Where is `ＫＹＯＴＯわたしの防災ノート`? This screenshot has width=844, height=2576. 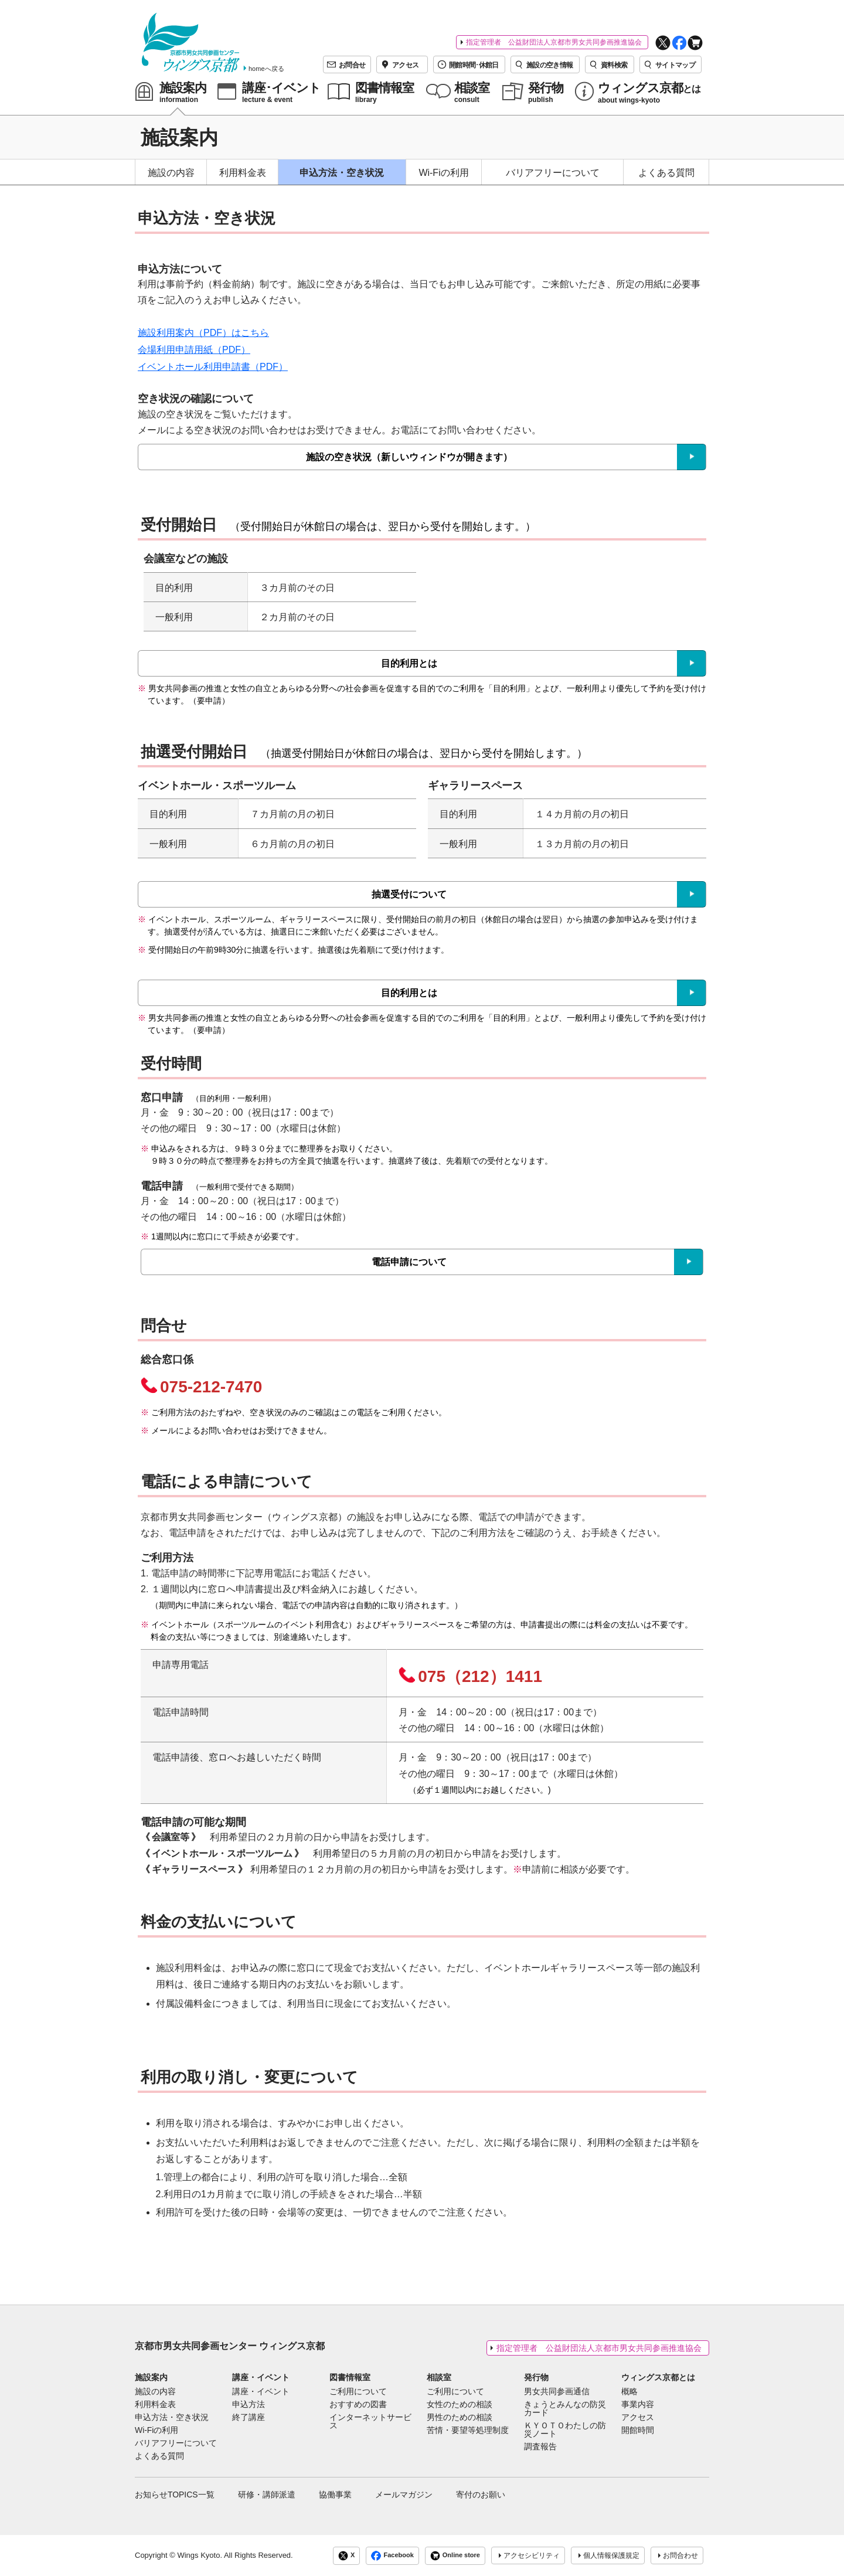 ＫＹＯＴＯわたしの防災ノート is located at coordinates (565, 2430).